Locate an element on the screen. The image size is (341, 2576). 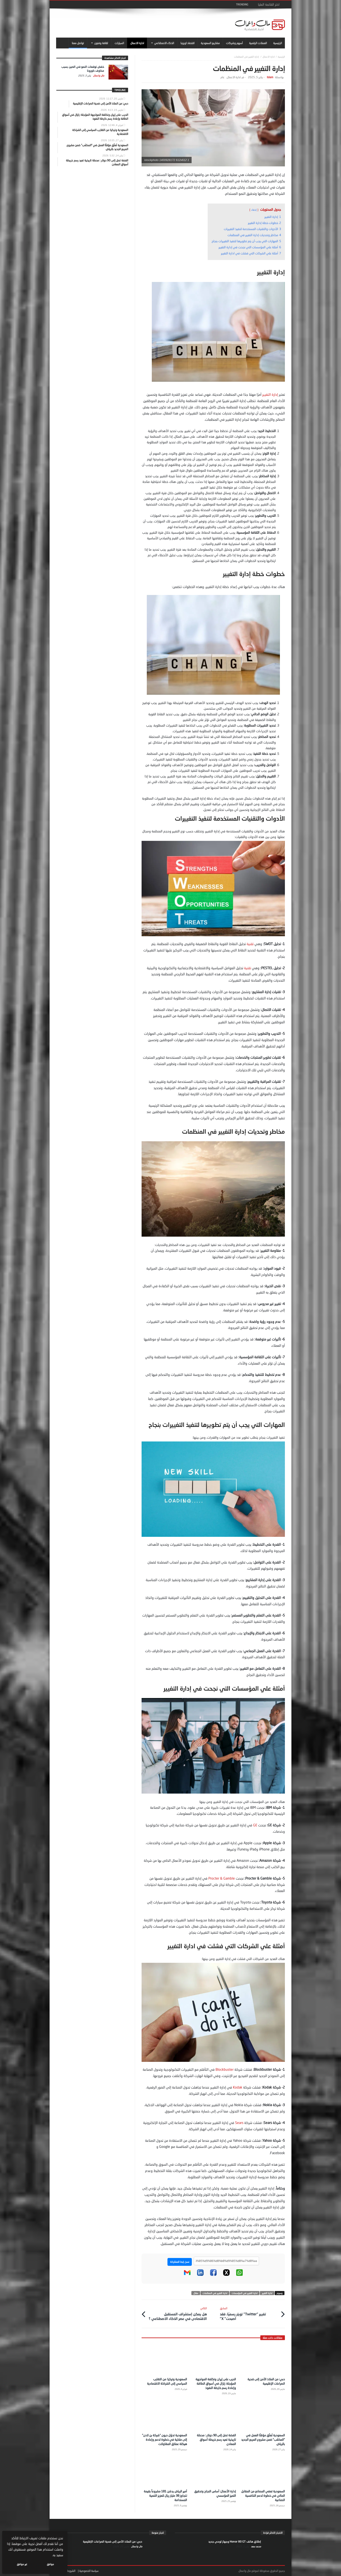
تغيير “Twitter” تويتر رسميًا، فقد أصبحت” X” is located at coordinates (249, 2313).